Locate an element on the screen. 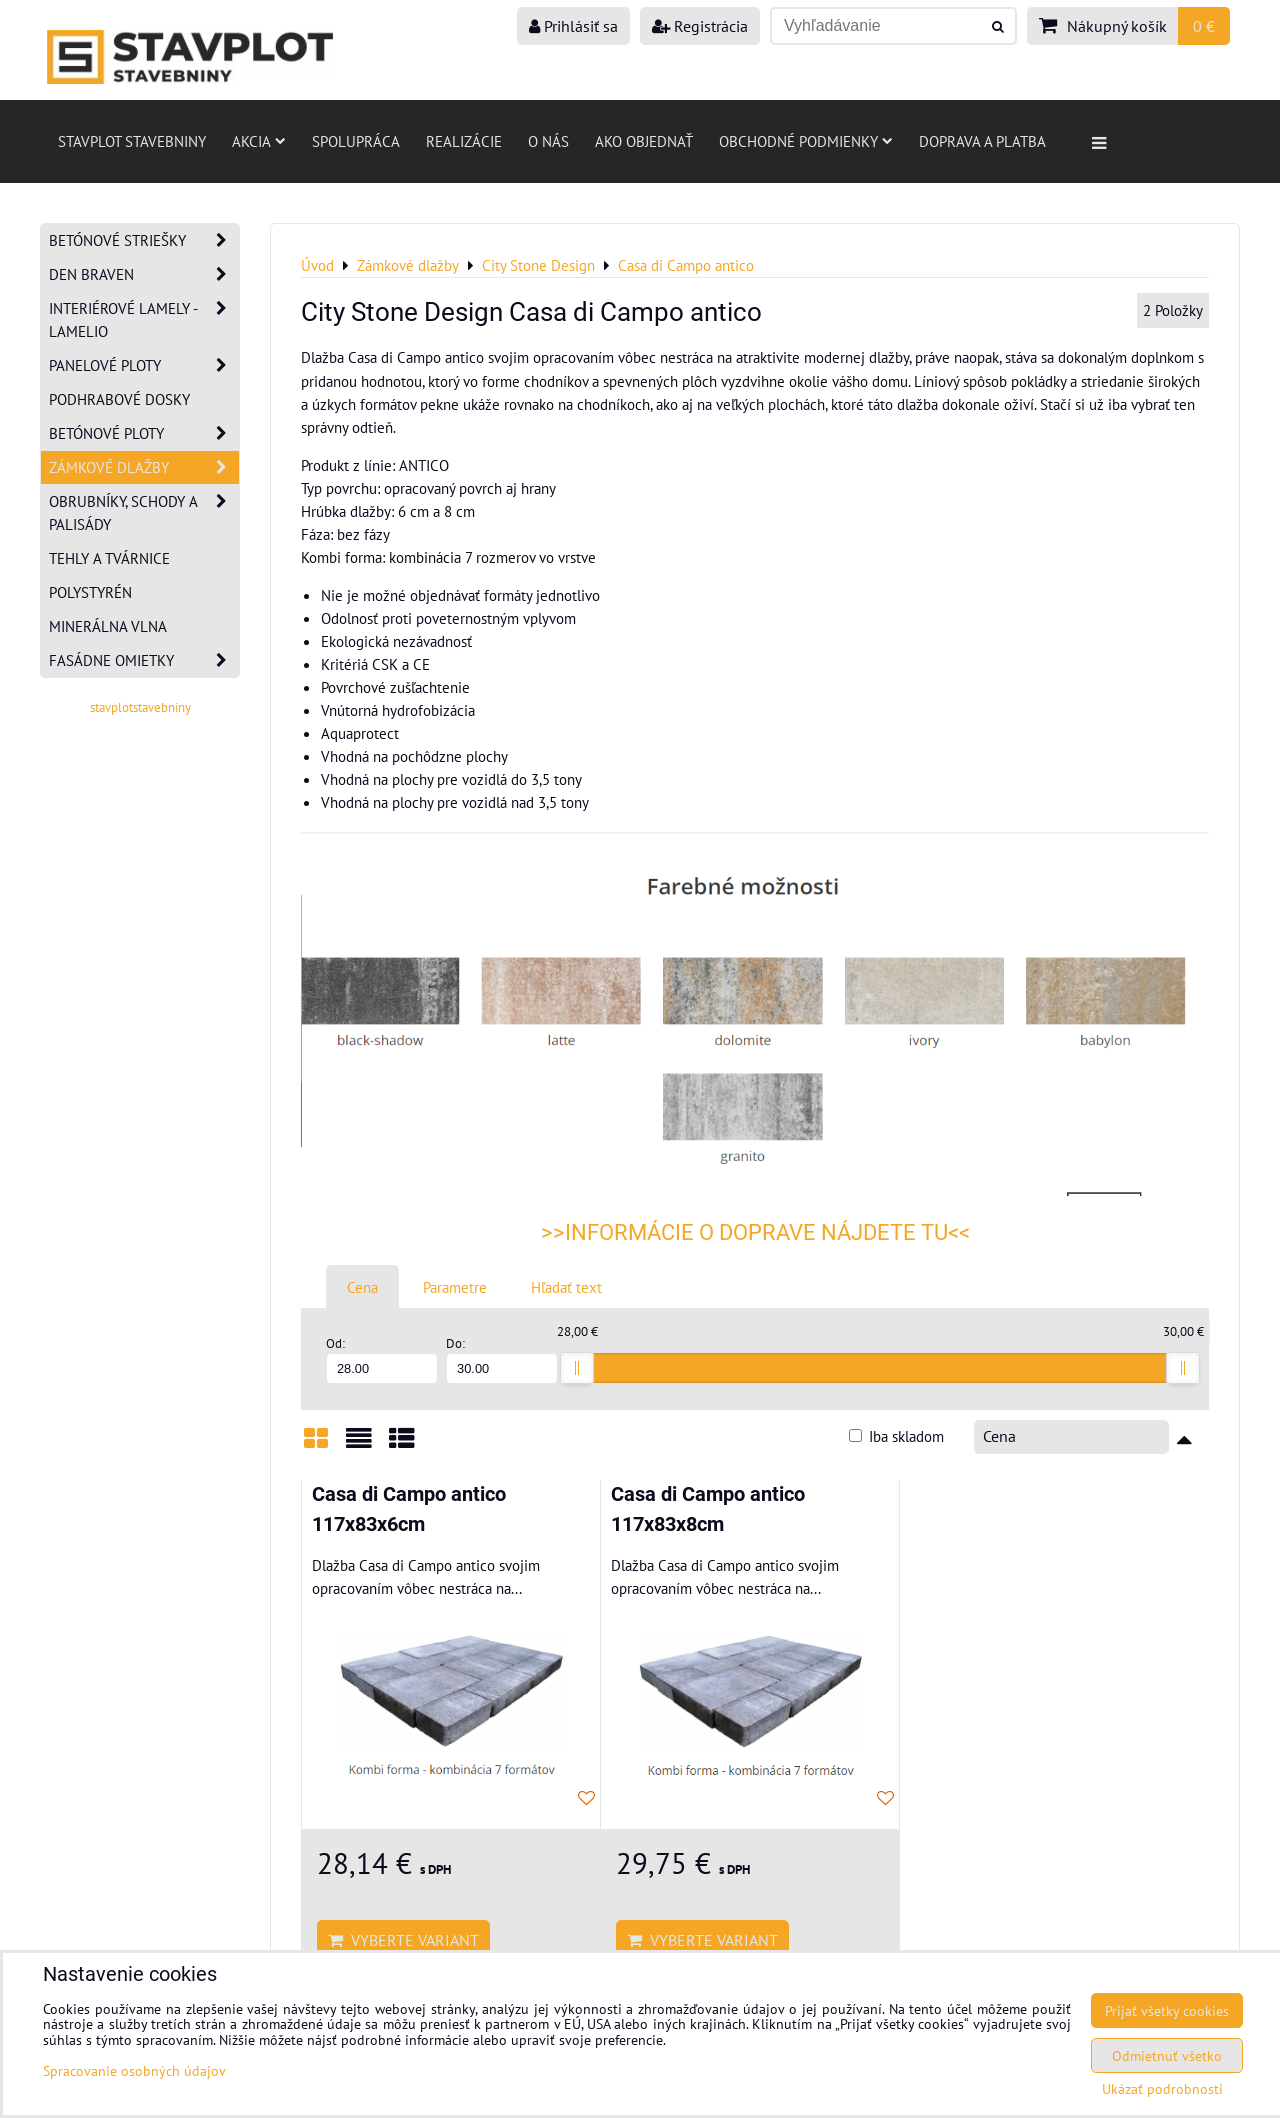  Panelové ploty is located at coordinates (144, 365).